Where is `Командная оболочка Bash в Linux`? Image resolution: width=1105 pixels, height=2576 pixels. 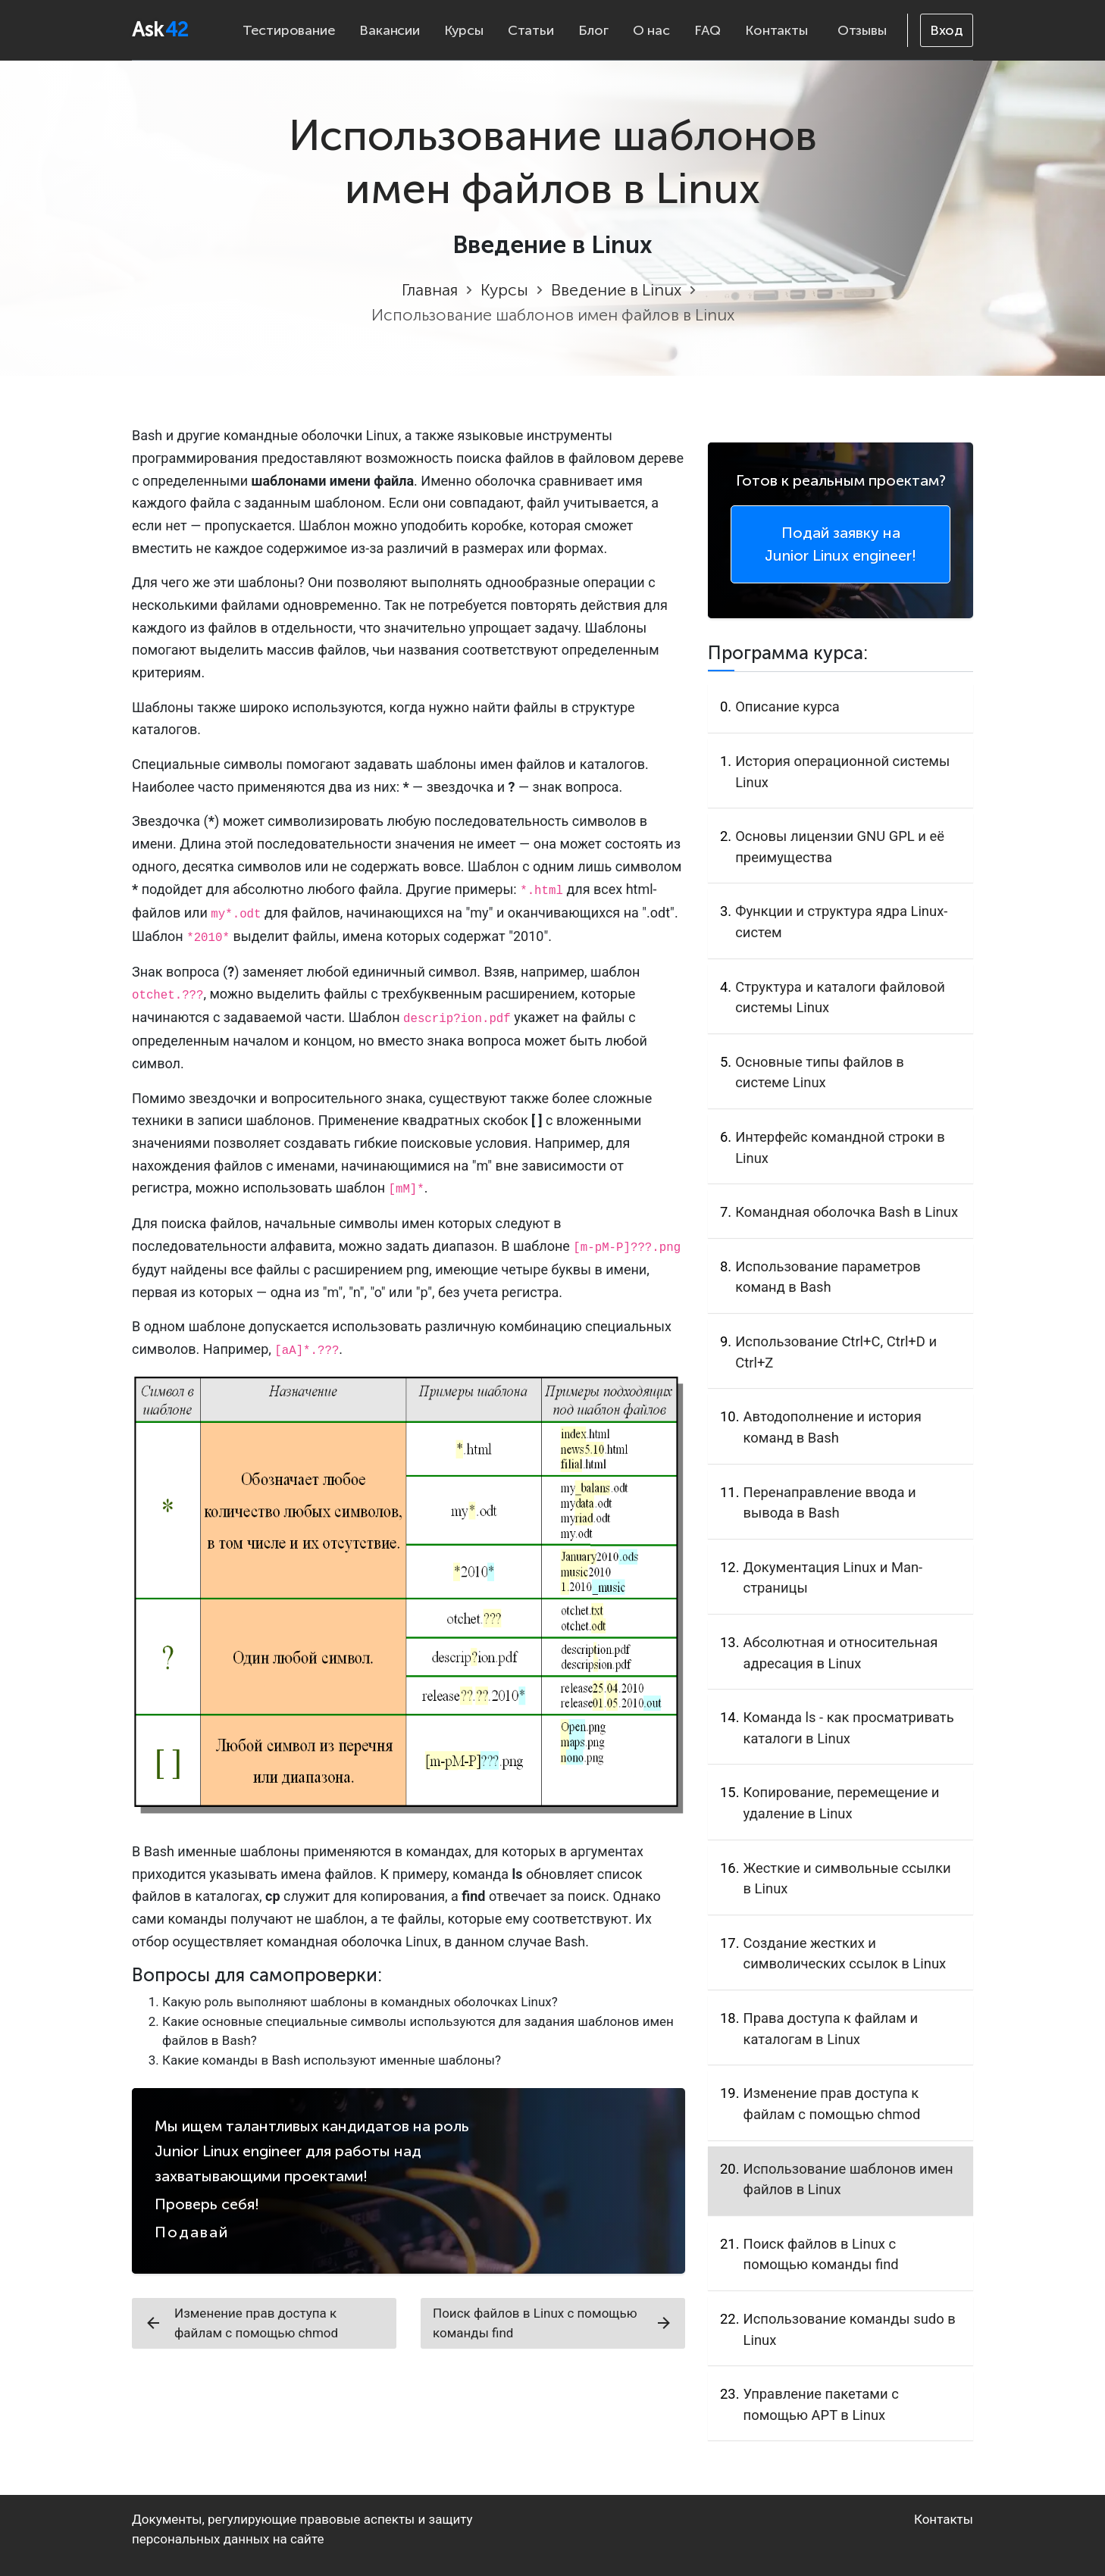 Командная оболочка Bash в Linux is located at coordinates (846, 1212).